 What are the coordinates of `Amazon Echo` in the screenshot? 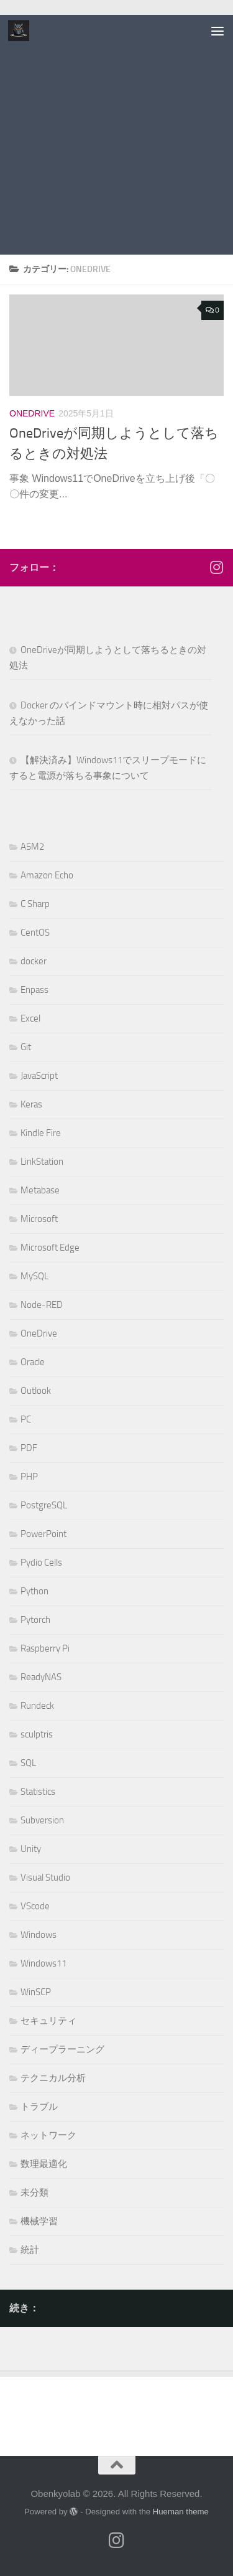 It's located at (47, 875).